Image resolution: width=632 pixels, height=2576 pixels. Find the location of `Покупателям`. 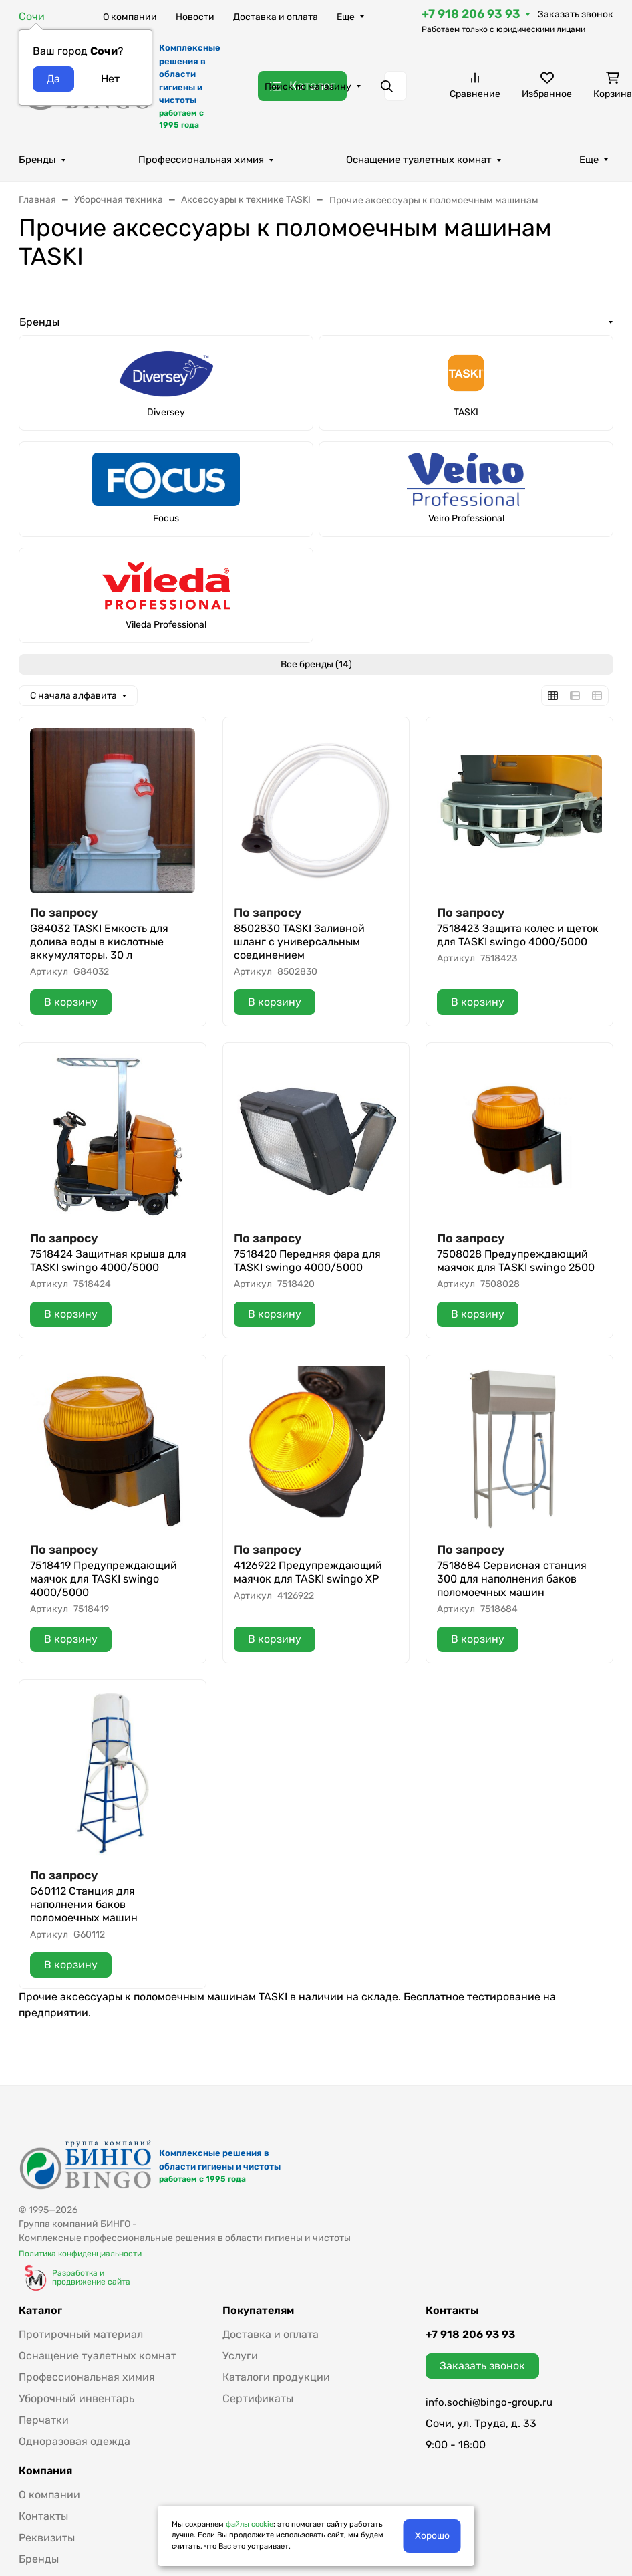

Покупателям is located at coordinates (258, 2310).